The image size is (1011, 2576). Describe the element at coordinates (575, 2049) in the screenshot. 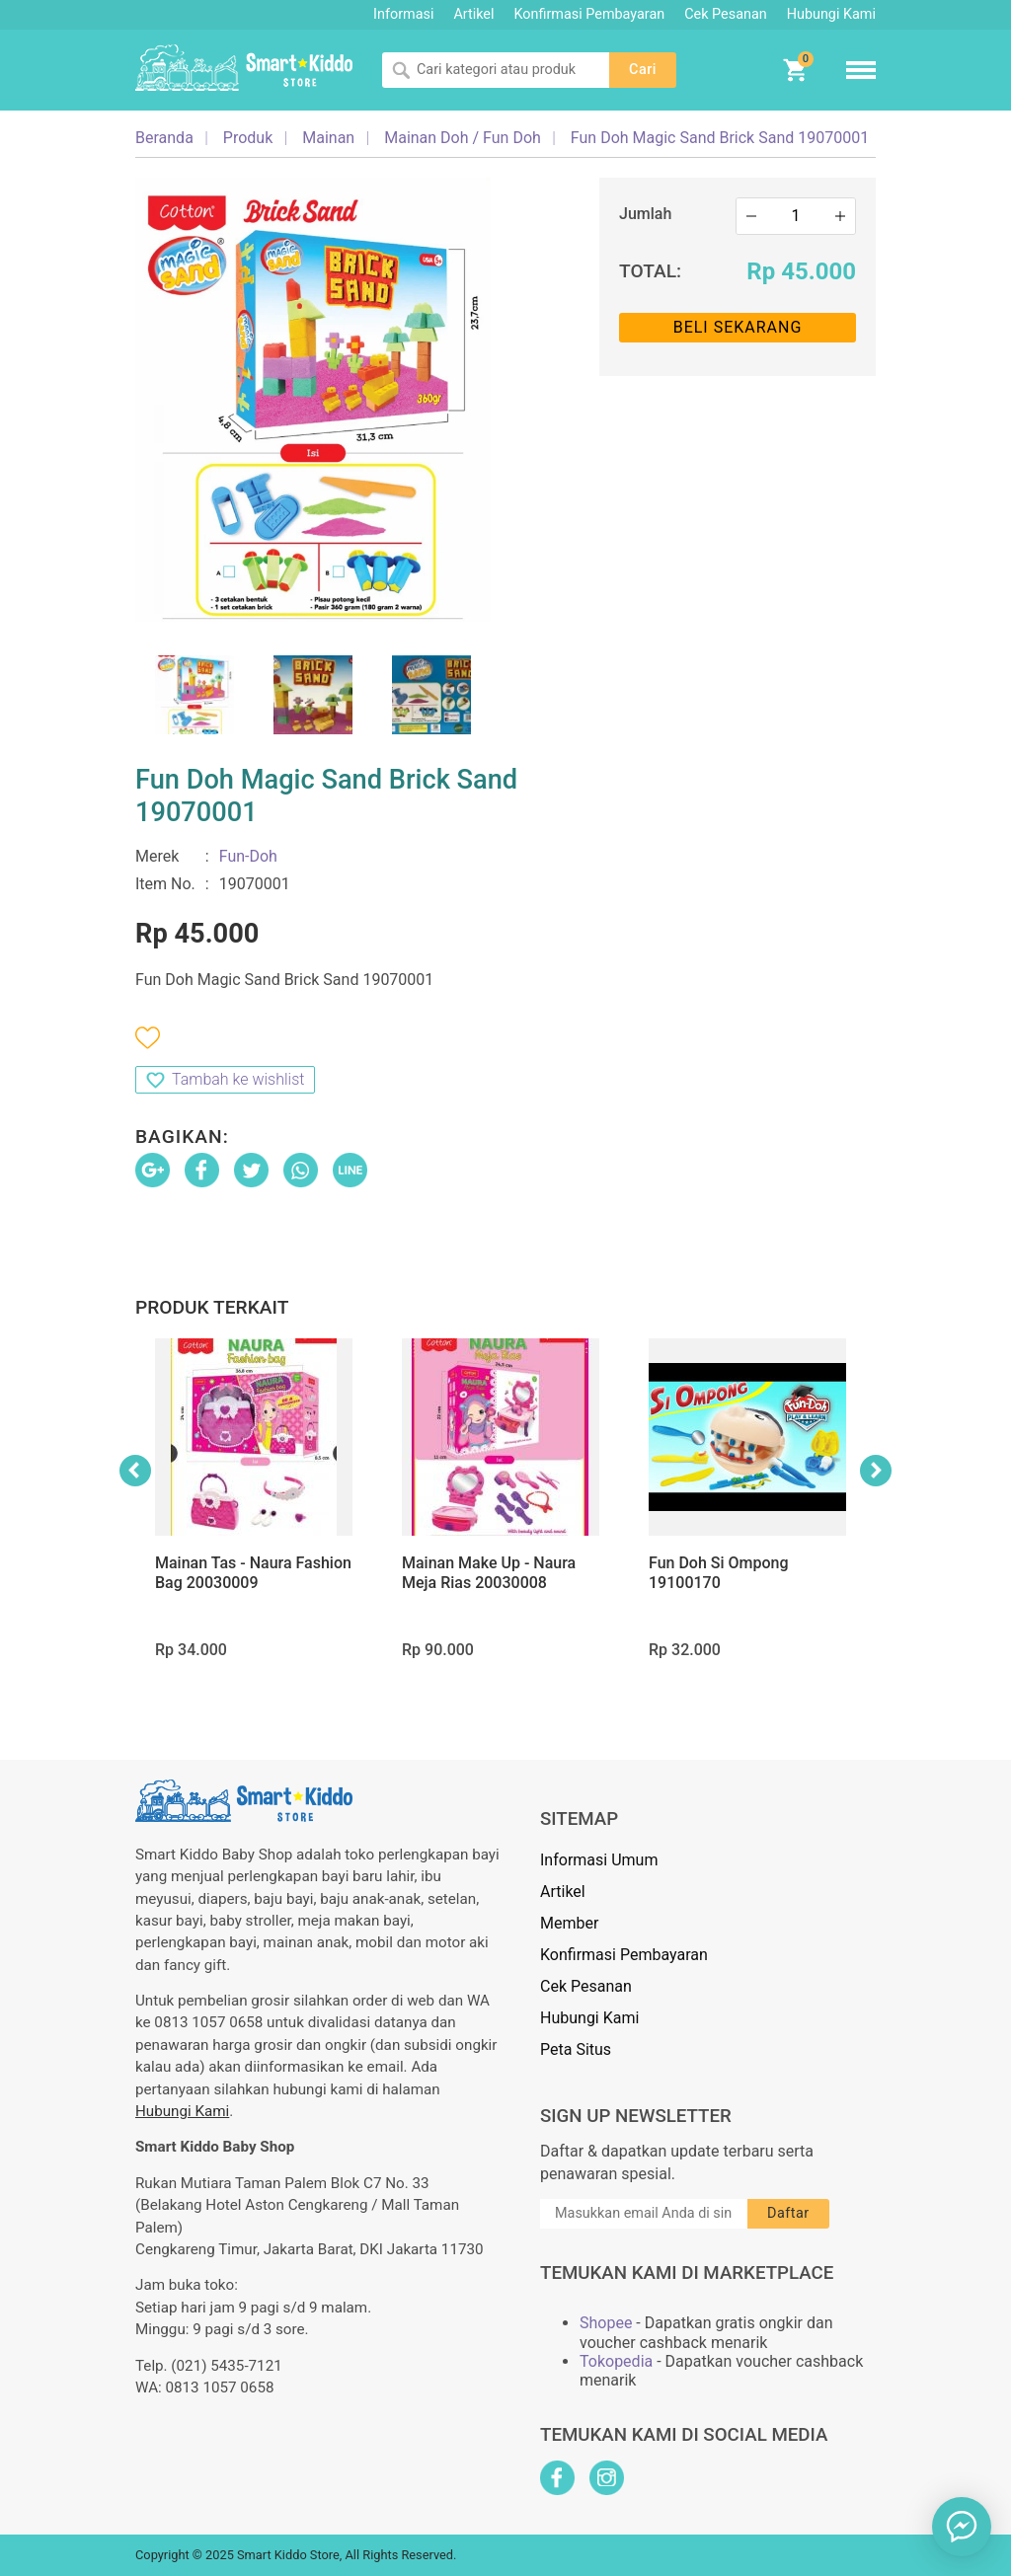

I see `Peta Situs` at that location.